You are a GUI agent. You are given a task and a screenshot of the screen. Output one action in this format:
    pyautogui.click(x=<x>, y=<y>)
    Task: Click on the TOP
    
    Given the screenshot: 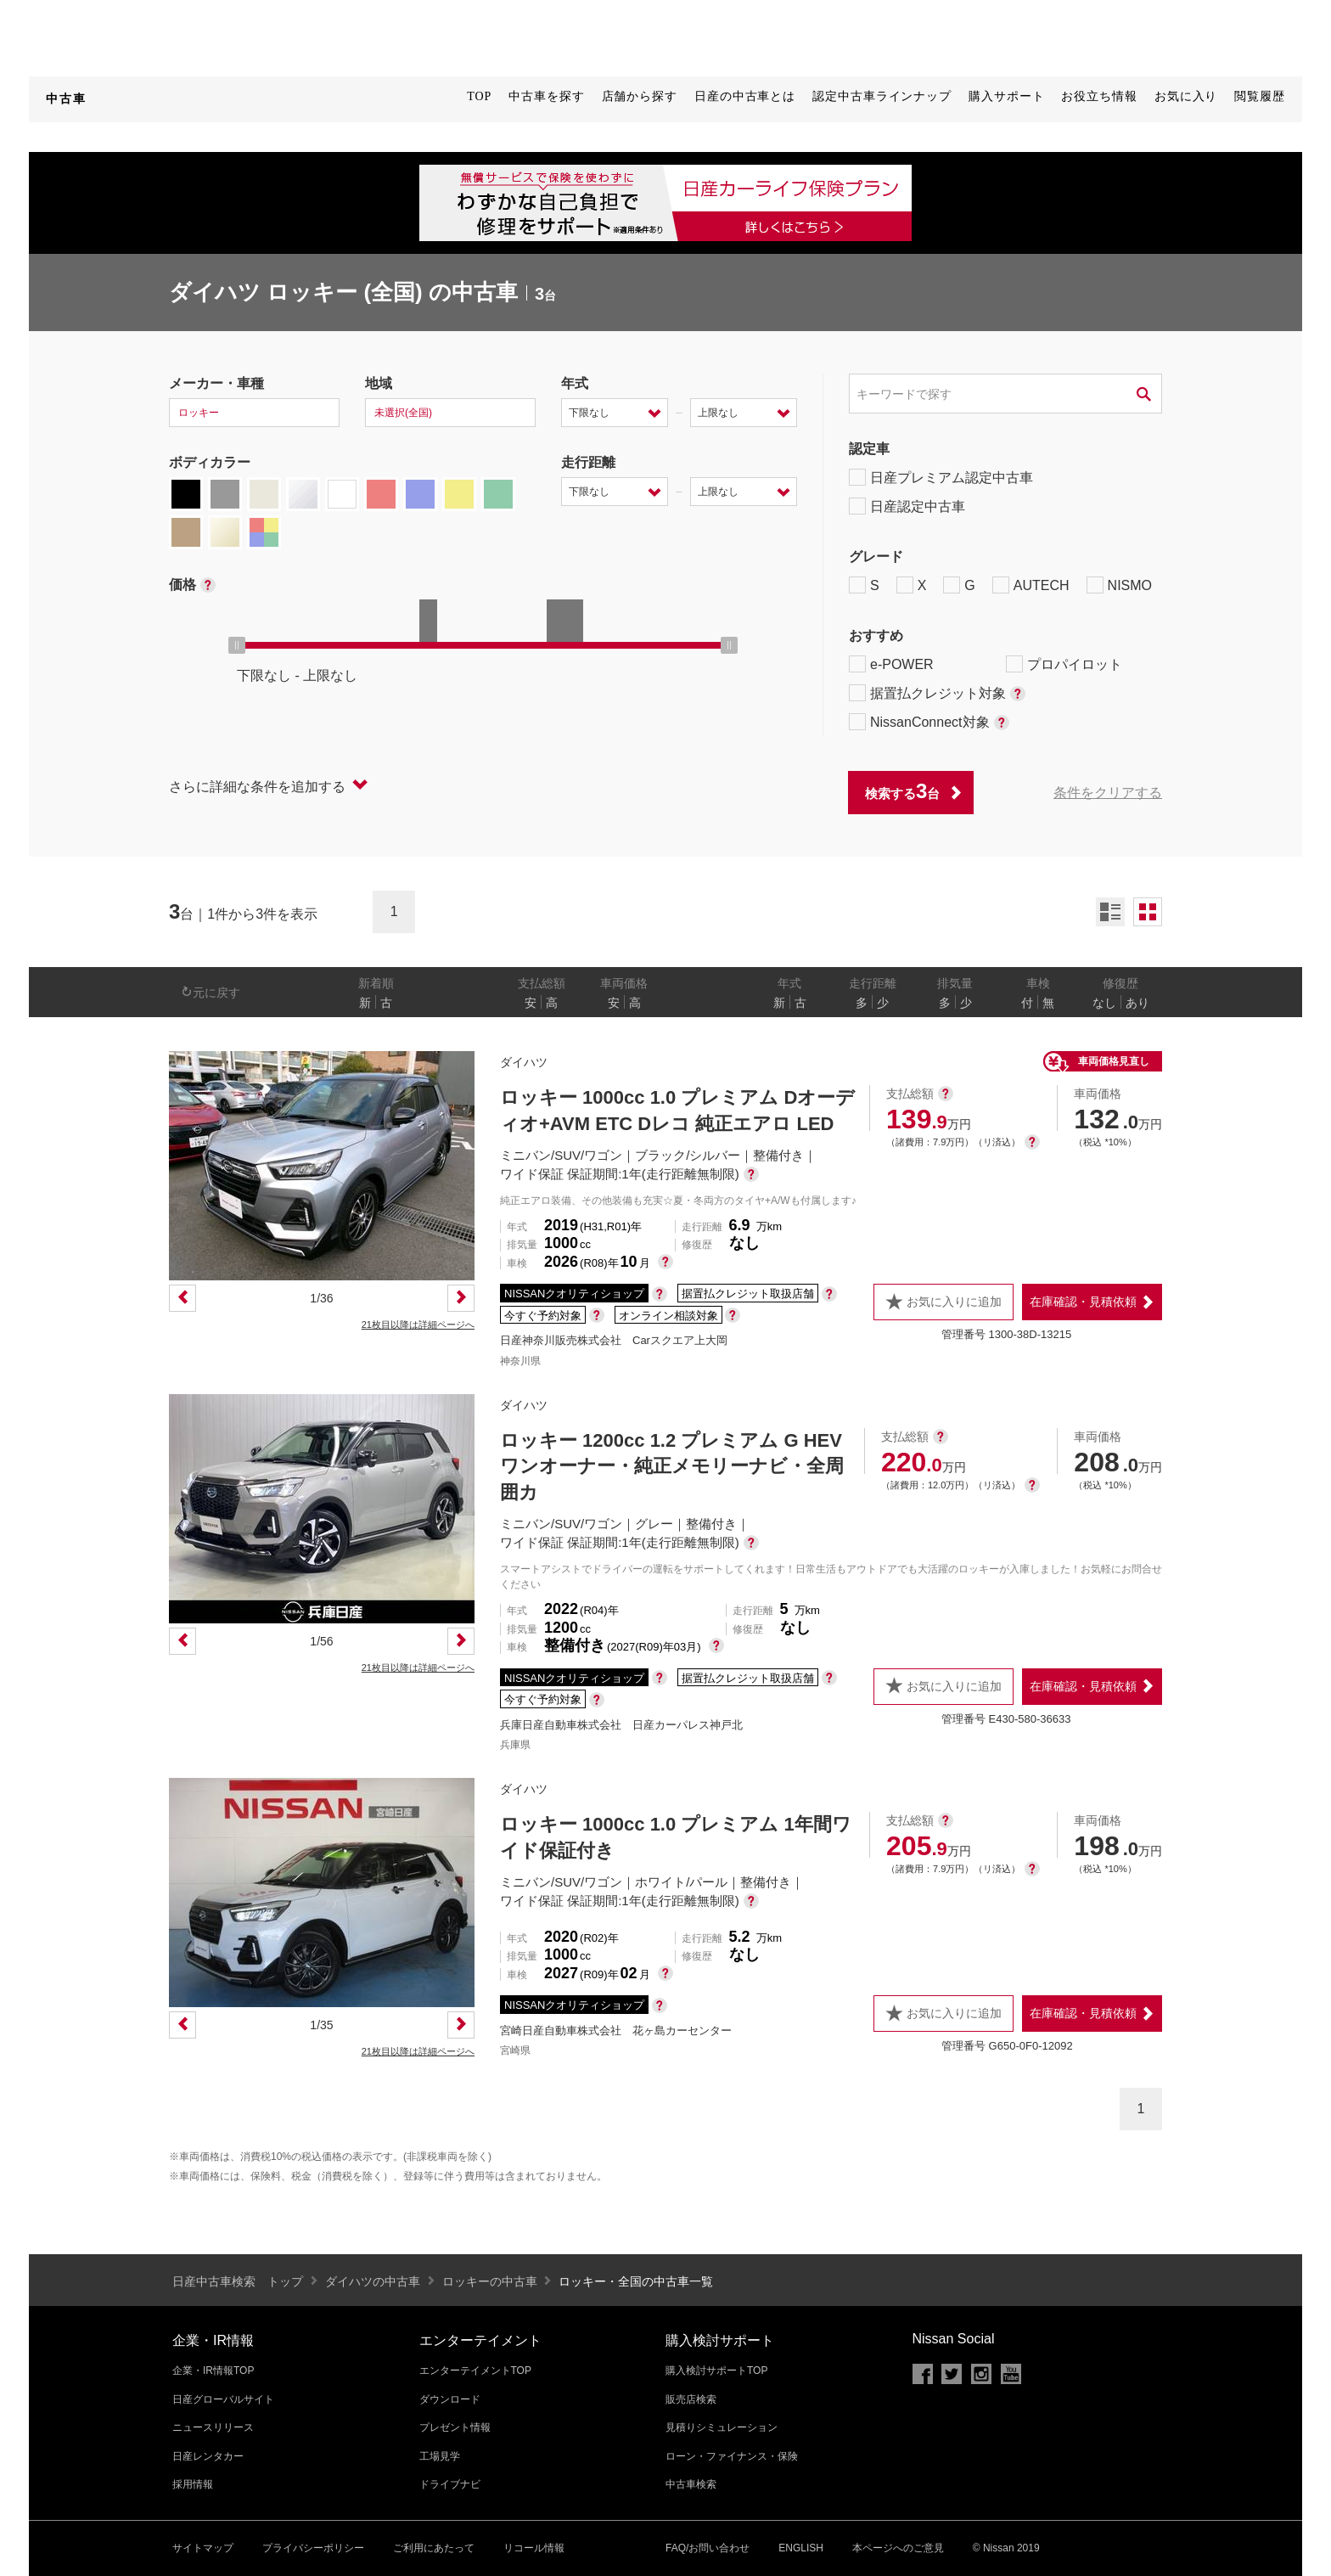 What is the action you would take?
    pyautogui.click(x=479, y=96)
    